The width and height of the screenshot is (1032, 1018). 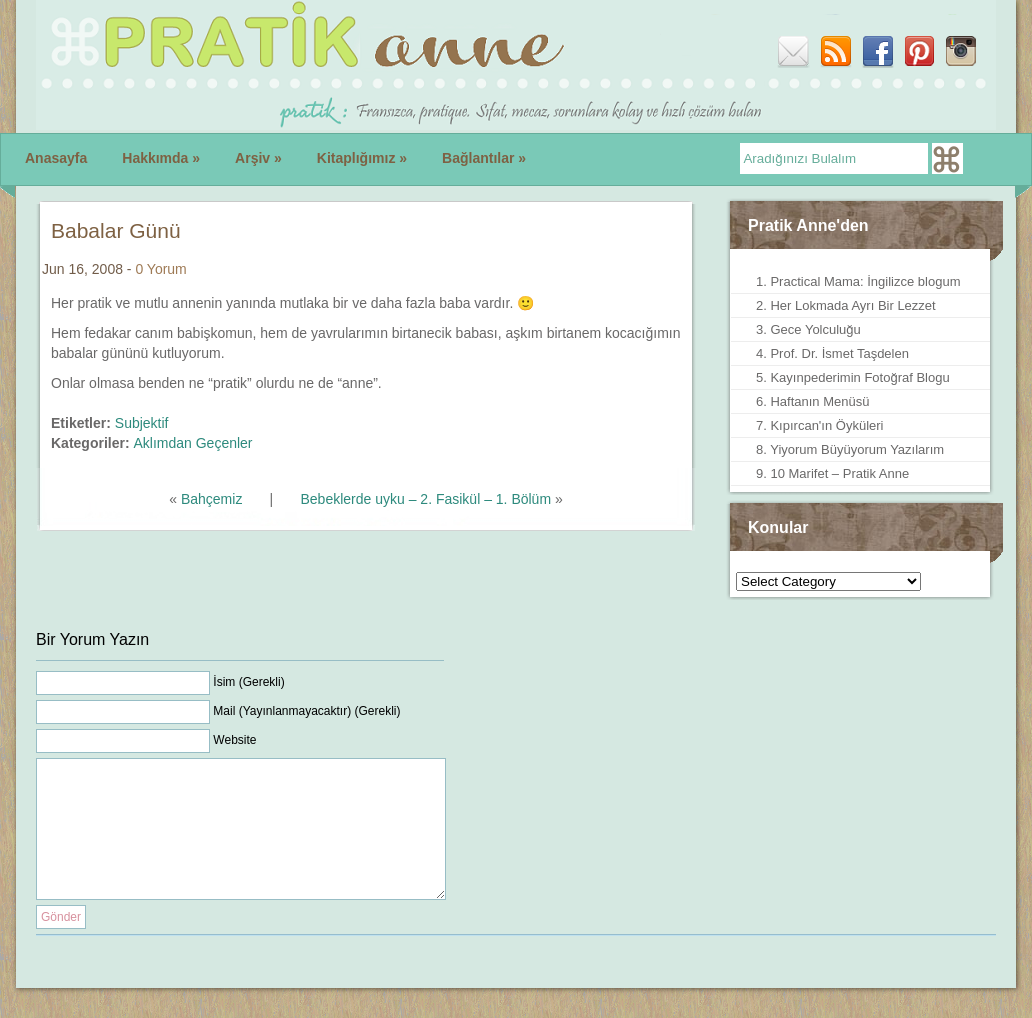 I want to click on Subjektif, so click(x=142, y=423).